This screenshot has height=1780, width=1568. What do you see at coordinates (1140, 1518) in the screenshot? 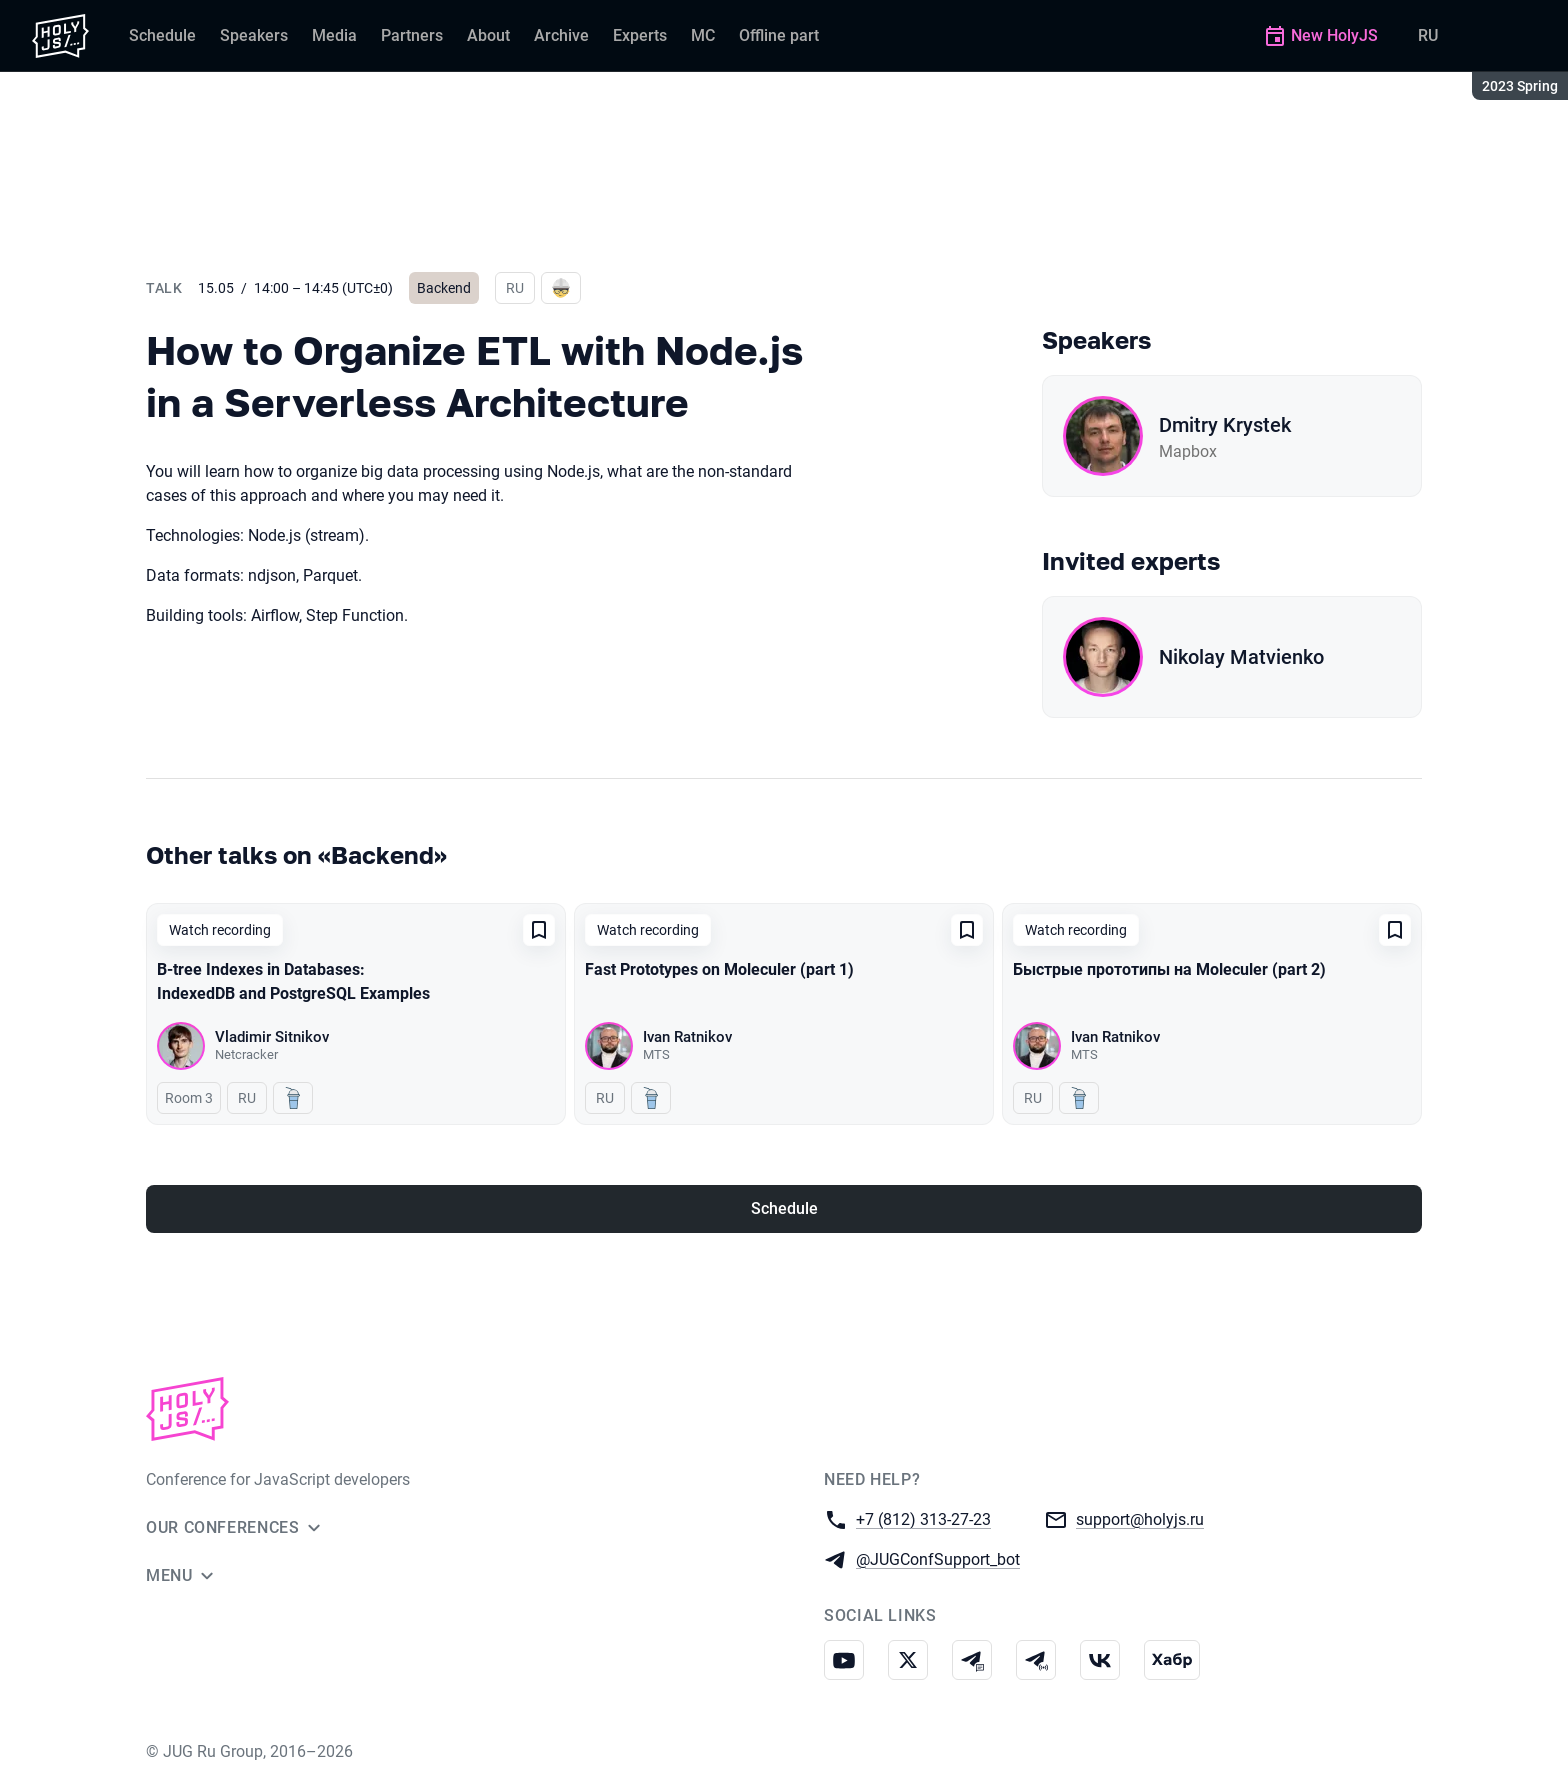
I see `support@holyjs.ru` at bounding box center [1140, 1518].